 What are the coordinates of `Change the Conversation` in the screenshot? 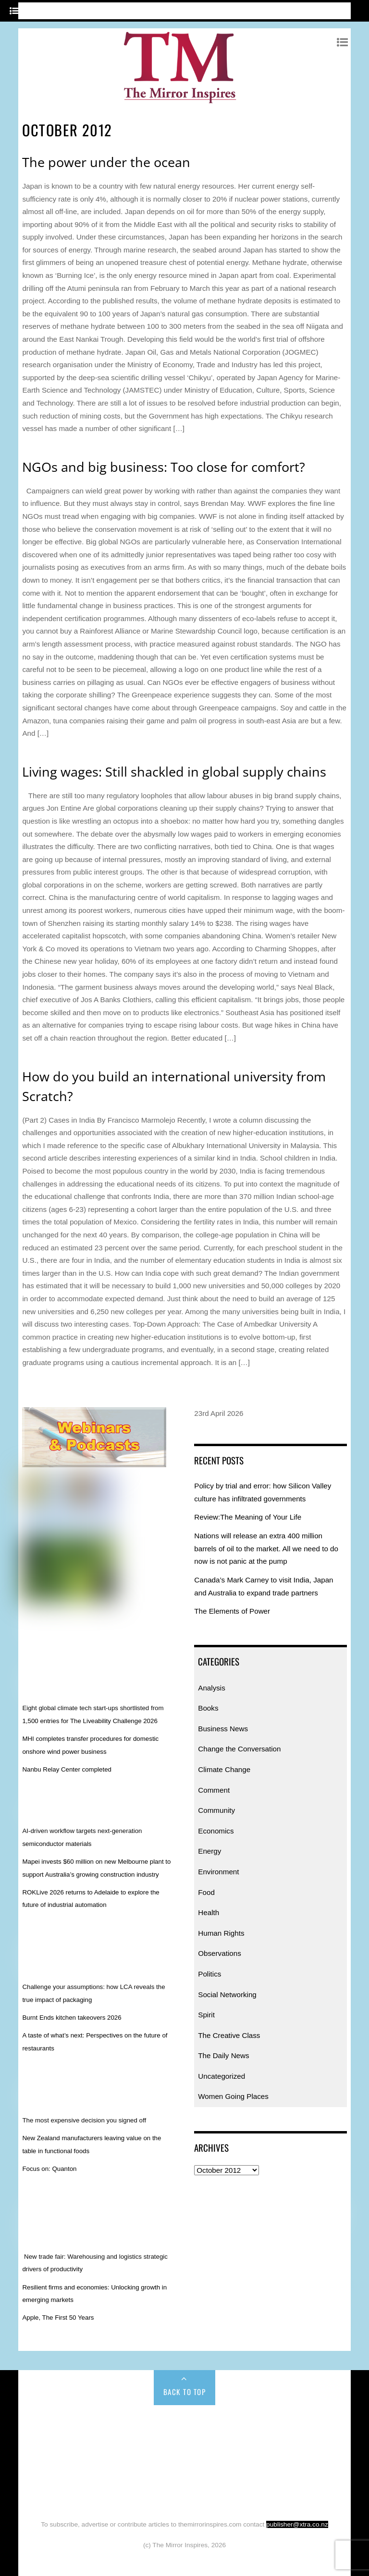 It's located at (239, 1749).